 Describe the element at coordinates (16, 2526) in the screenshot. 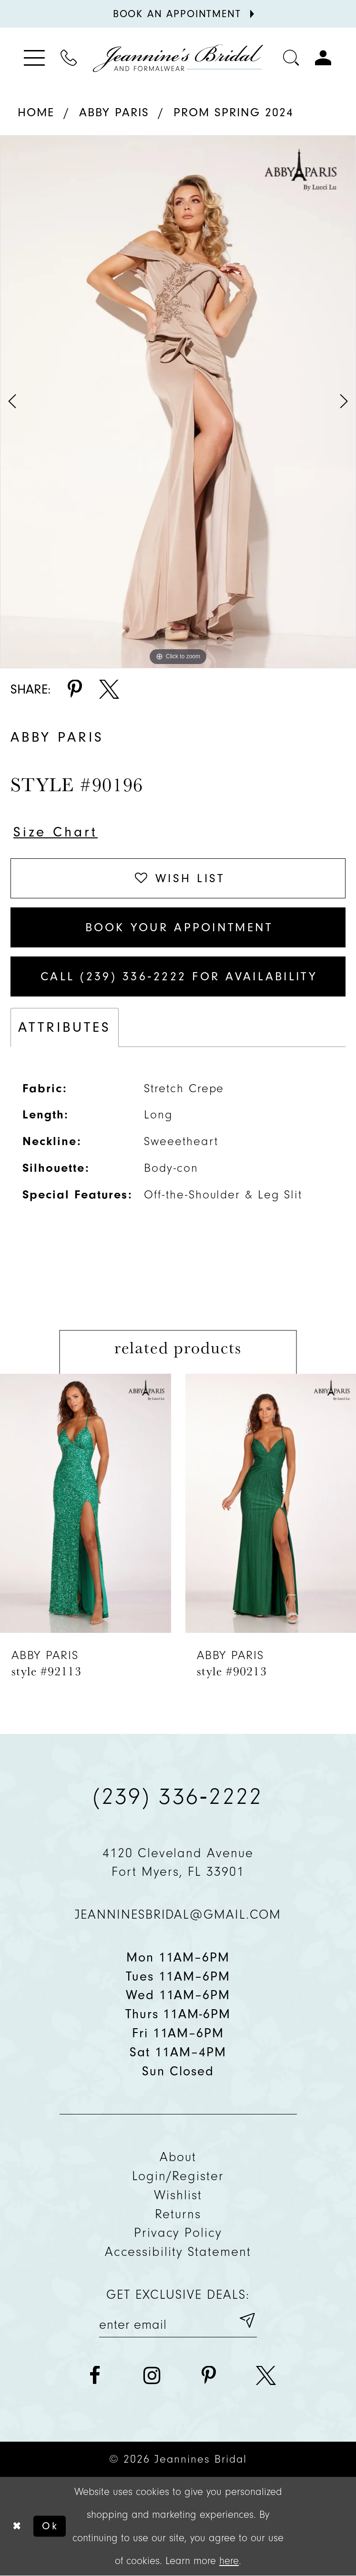

I see `[Close Dialog]` at that location.